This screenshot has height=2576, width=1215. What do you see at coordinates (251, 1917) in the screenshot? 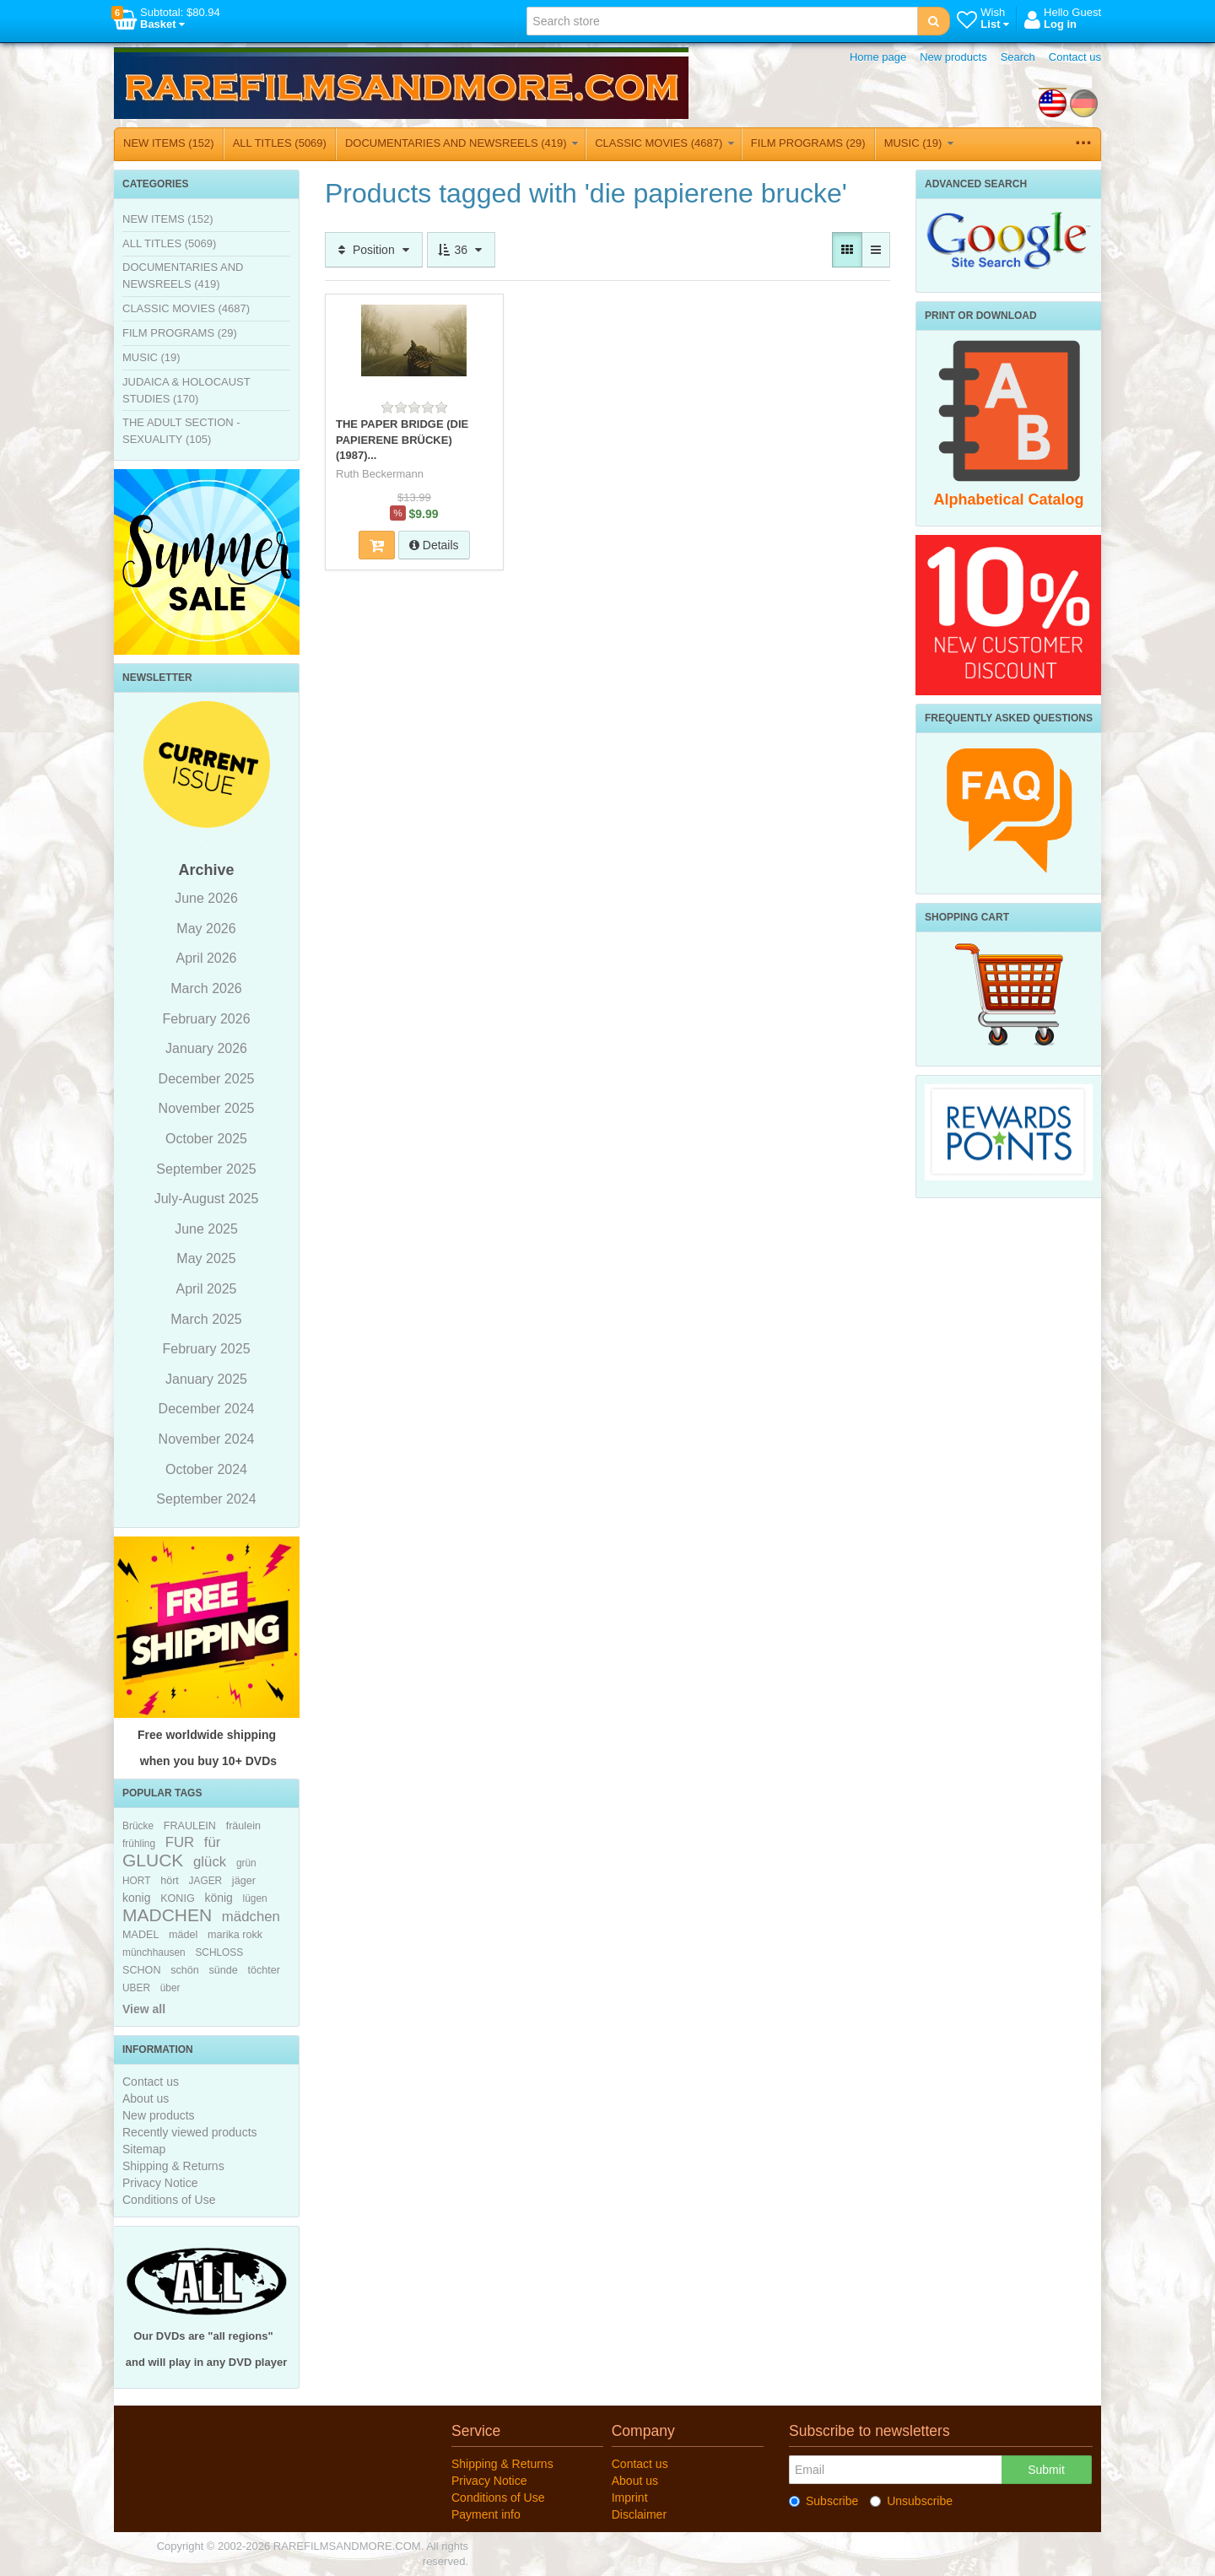
I see `mädchen` at bounding box center [251, 1917].